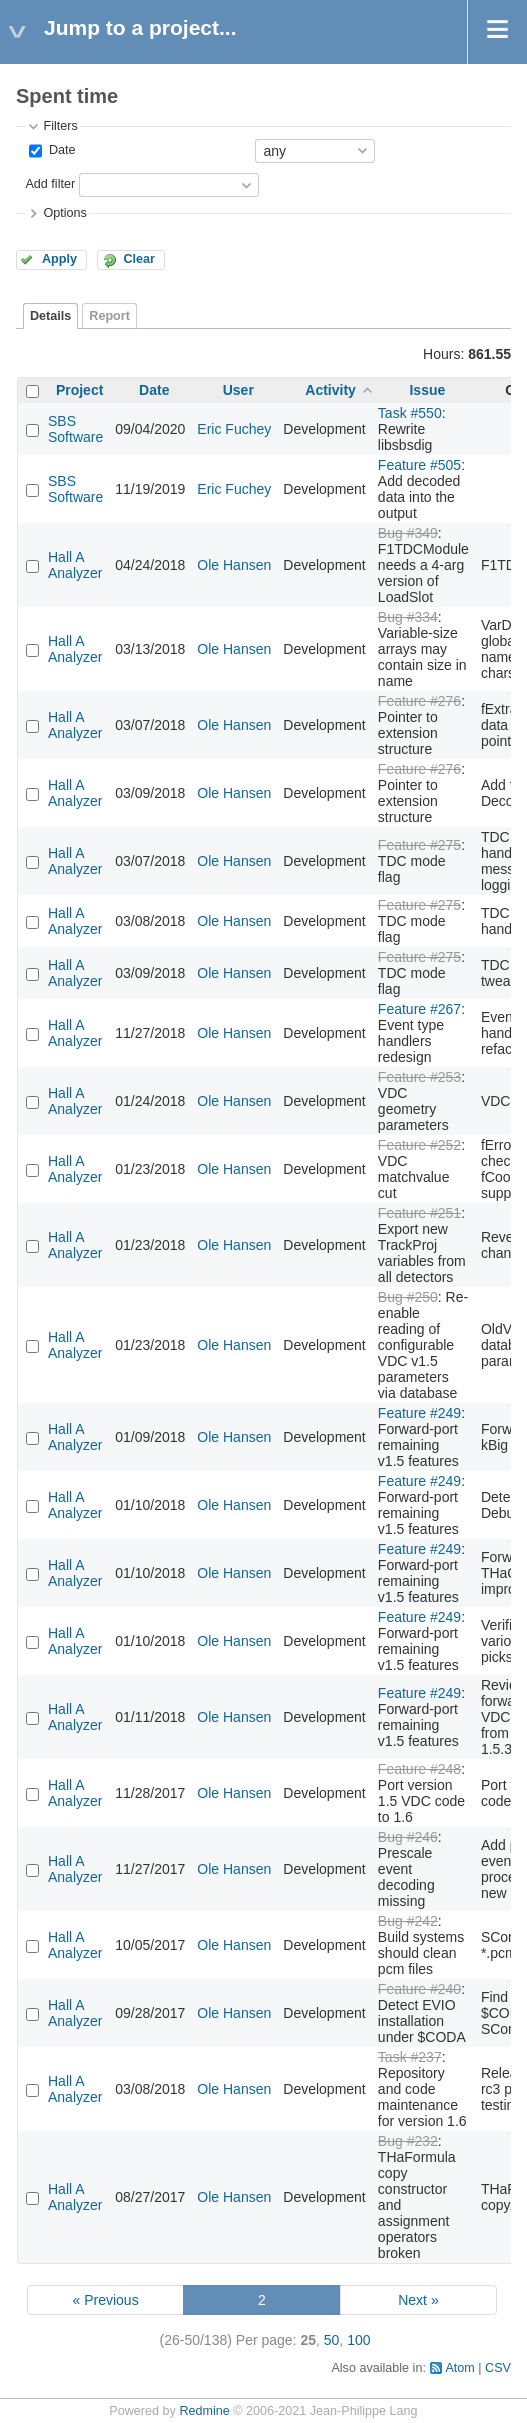 The height and width of the screenshot is (2423, 527). What do you see at coordinates (419, 701) in the screenshot?
I see `Feature #276` at bounding box center [419, 701].